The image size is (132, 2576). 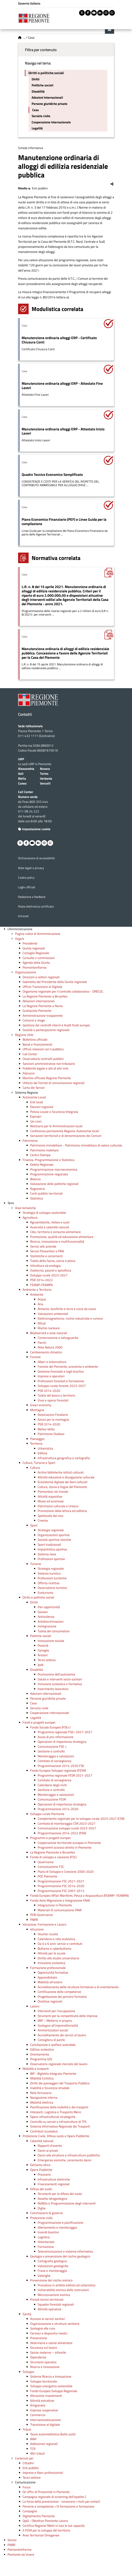 I want to click on Associazioni Fondiarie, so click(x=53, y=1419).